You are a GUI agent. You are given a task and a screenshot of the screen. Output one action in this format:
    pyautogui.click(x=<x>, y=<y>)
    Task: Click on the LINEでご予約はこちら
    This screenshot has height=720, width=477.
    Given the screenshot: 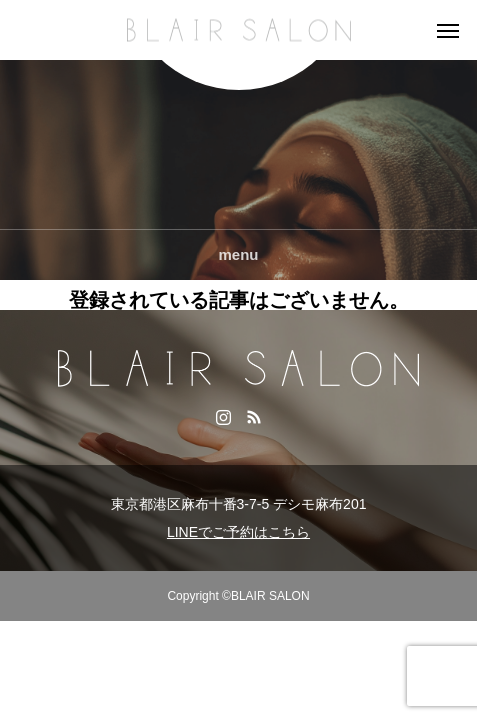 What is the action you would take?
    pyautogui.click(x=238, y=532)
    